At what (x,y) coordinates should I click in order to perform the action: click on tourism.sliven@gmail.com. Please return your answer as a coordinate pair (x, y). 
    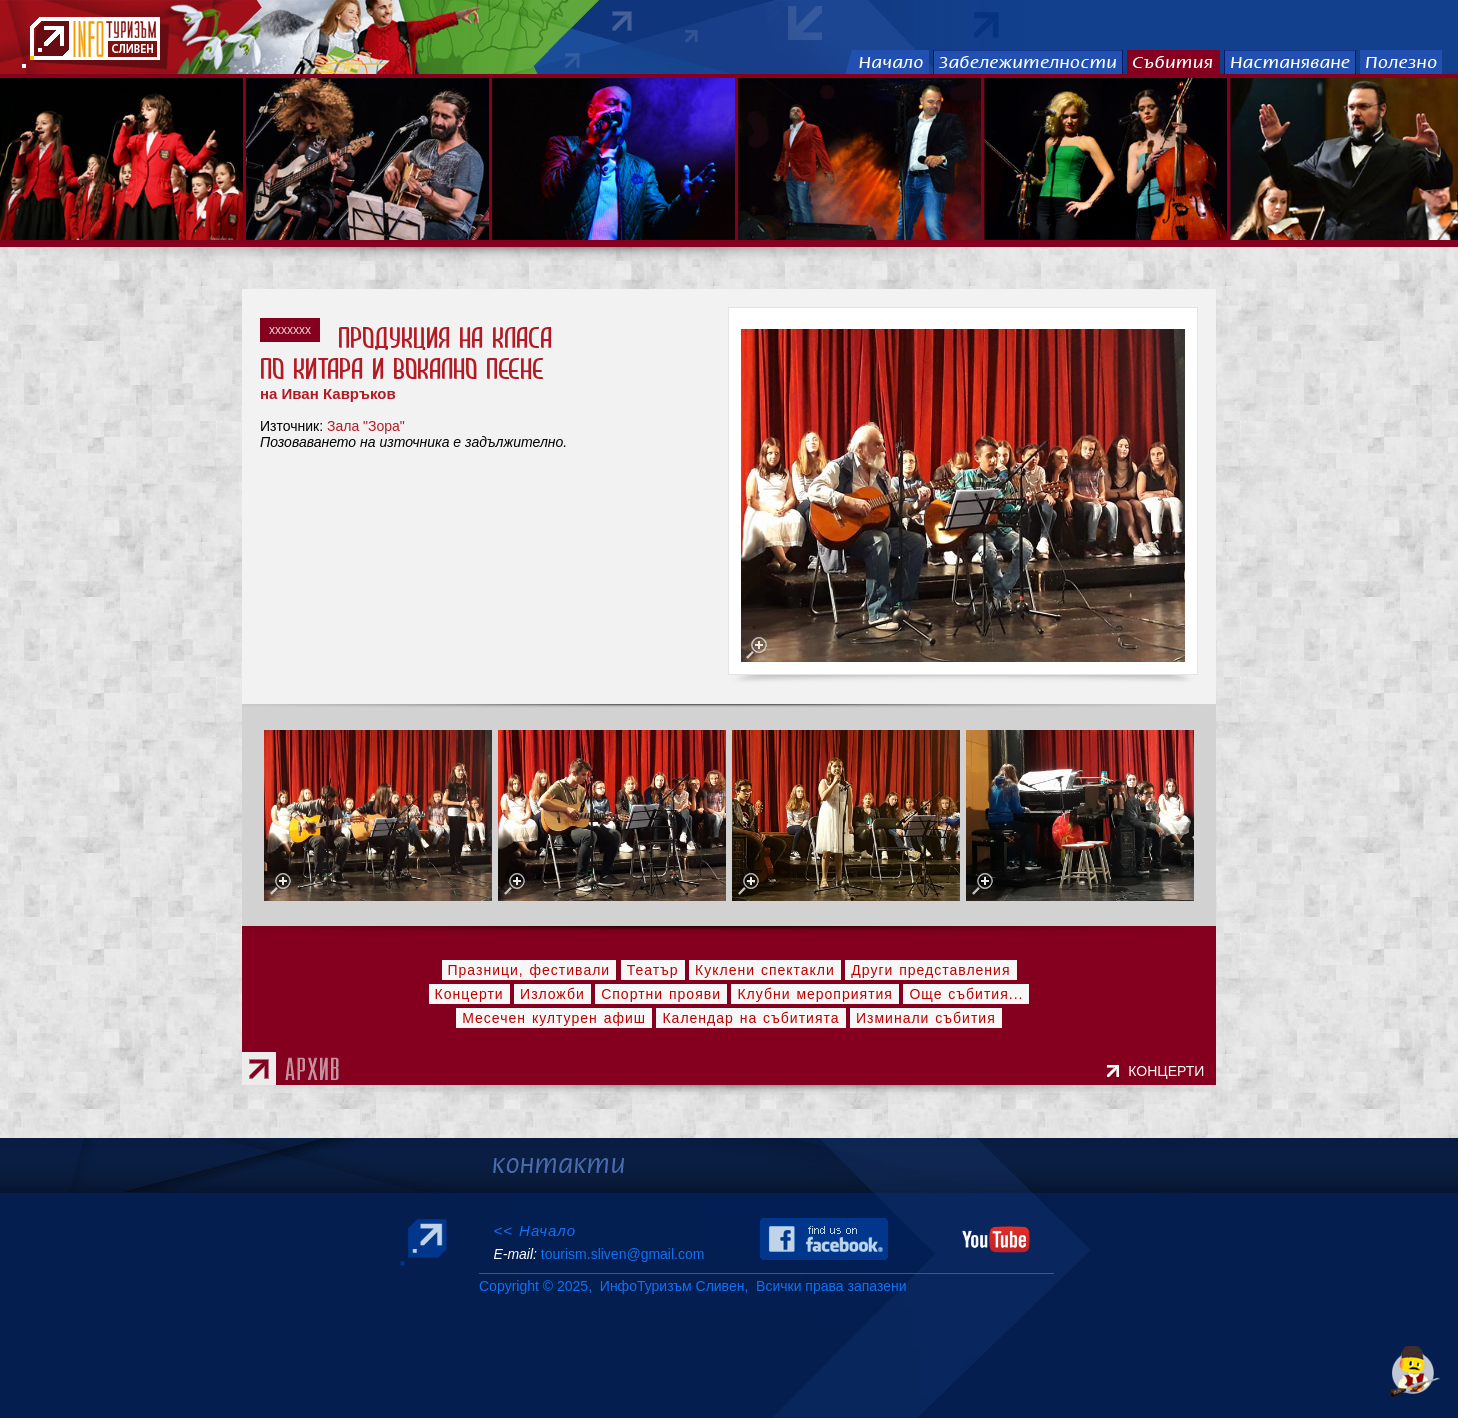
    Looking at the image, I should click on (622, 1254).